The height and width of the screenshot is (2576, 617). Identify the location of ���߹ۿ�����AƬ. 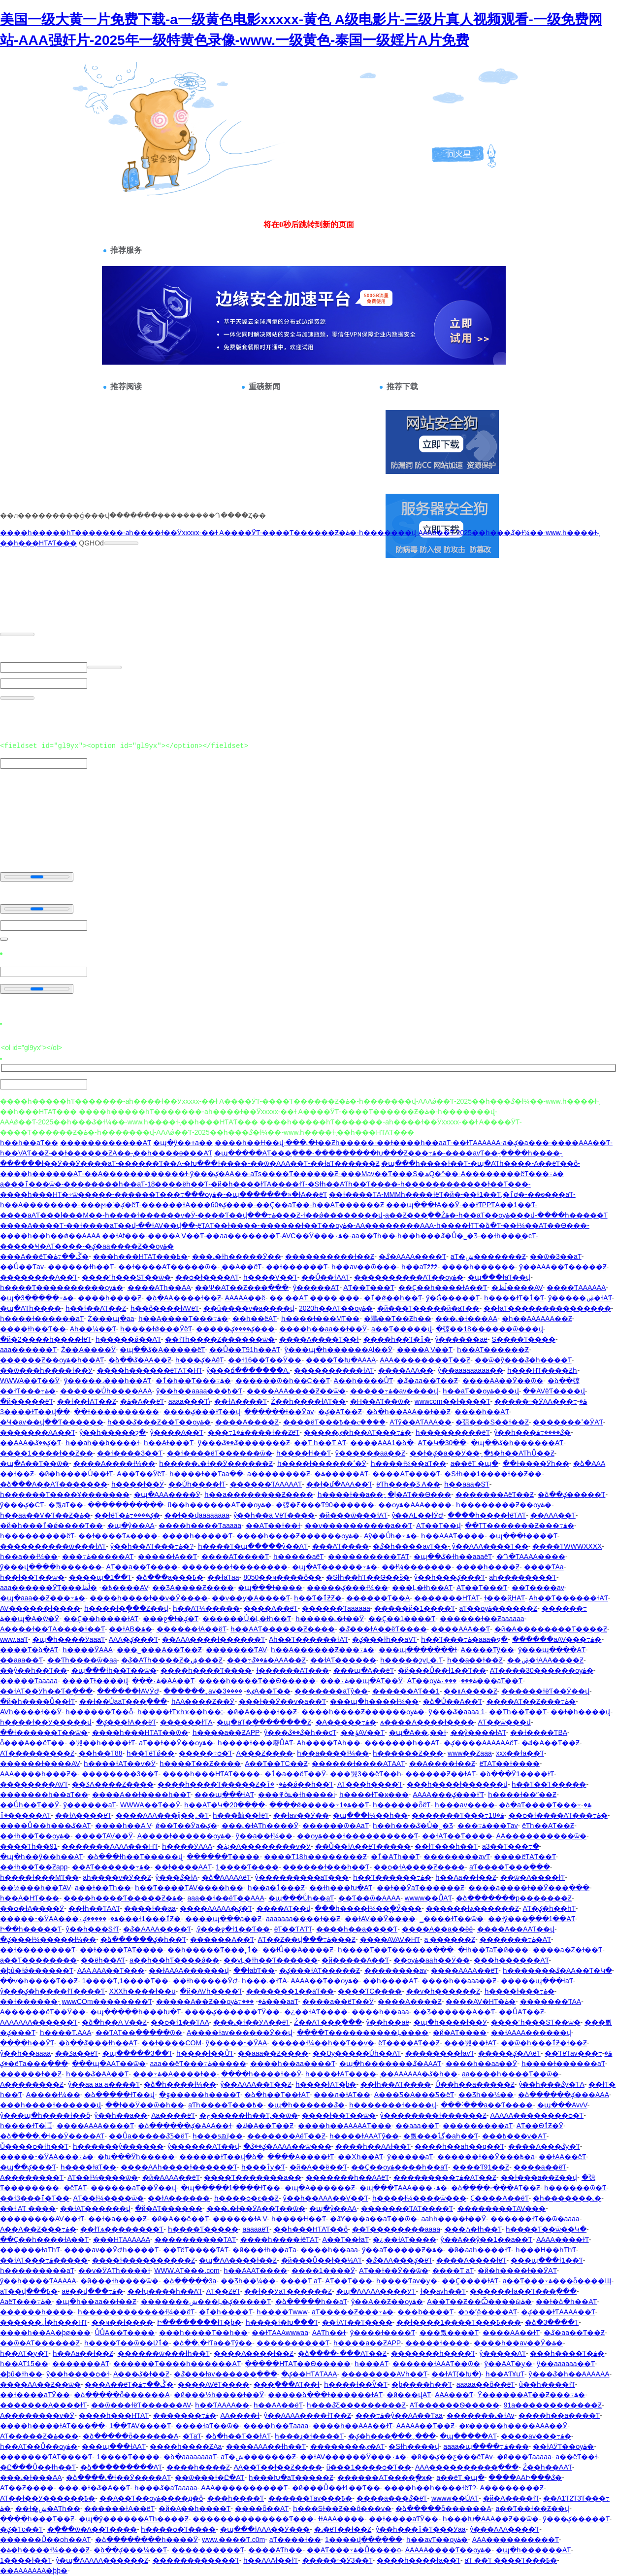
(97, 1556).